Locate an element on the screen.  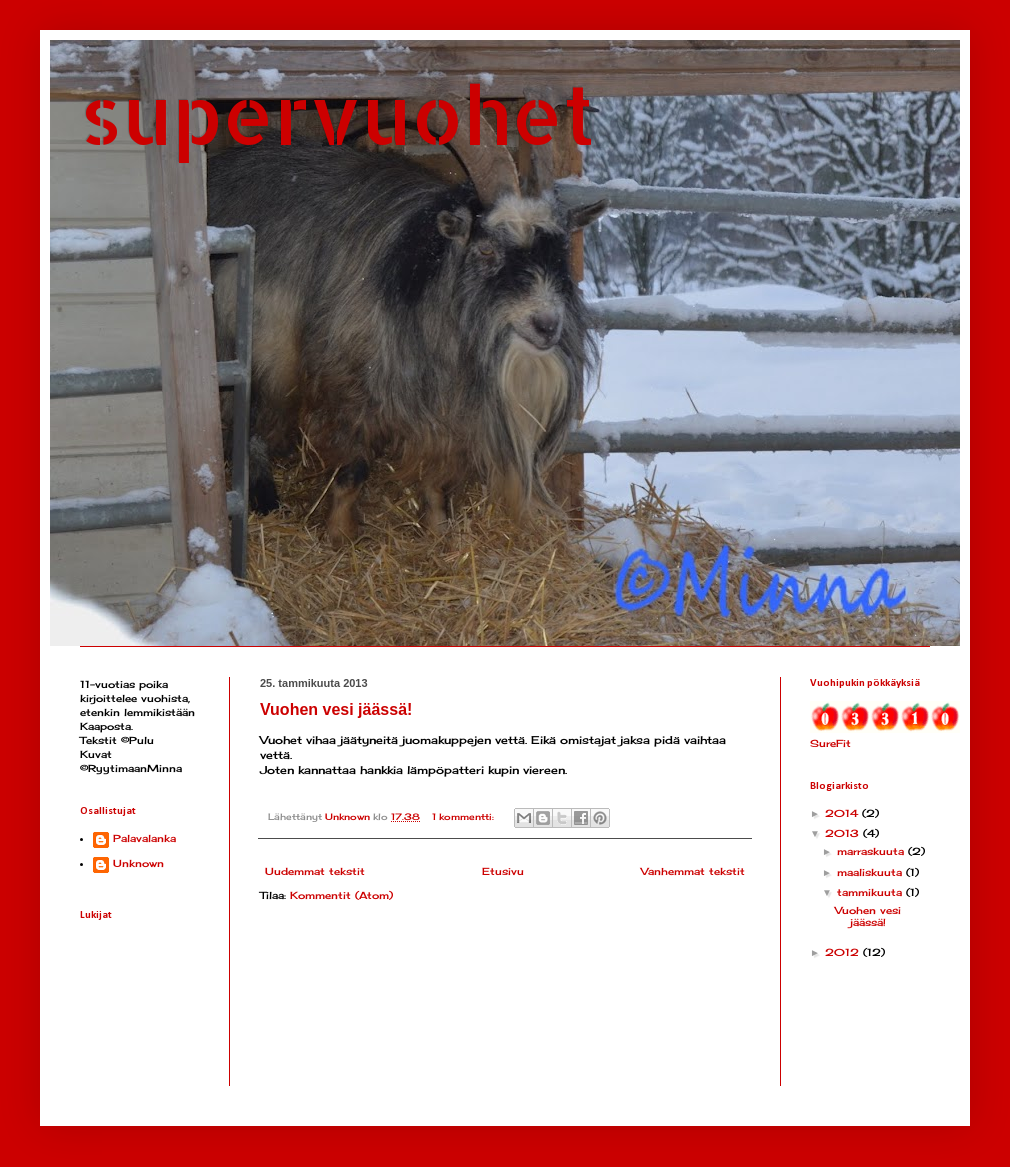
Unknown is located at coordinates (138, 863).